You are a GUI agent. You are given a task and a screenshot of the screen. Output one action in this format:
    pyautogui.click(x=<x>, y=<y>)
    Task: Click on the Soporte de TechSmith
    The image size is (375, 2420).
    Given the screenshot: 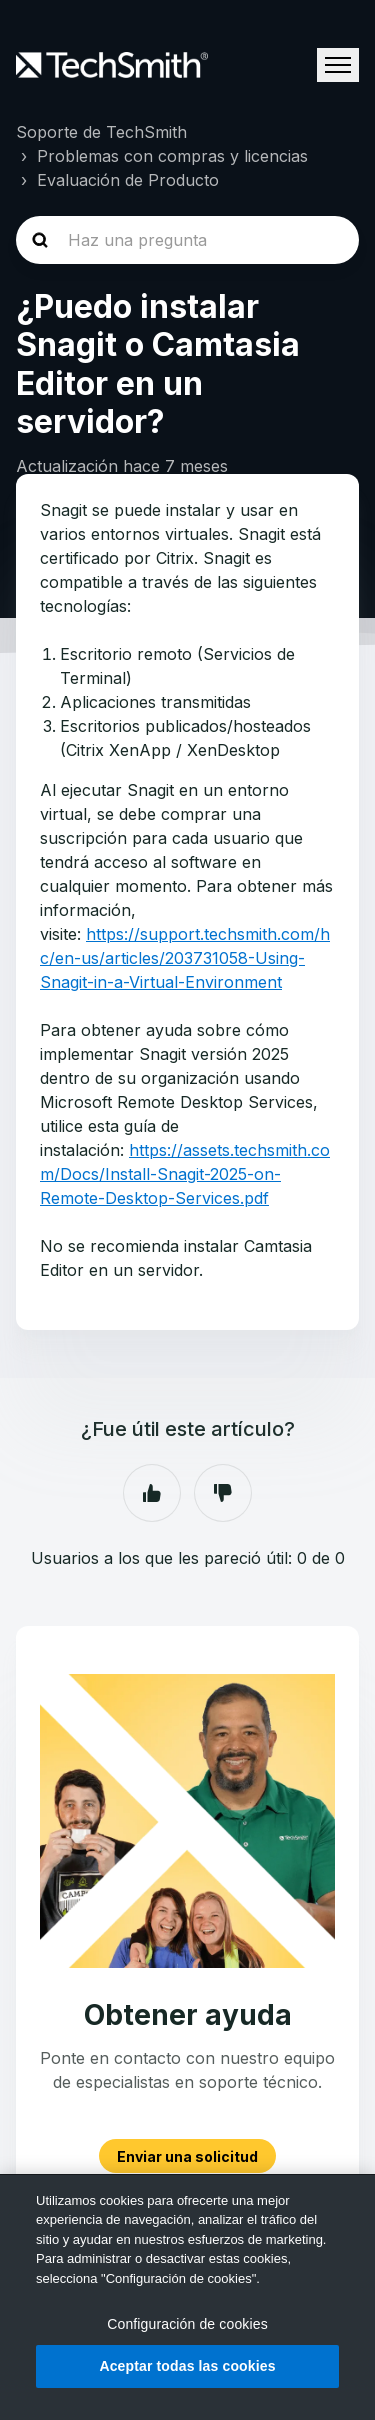 What is the action you would take?
    pyautogui.click(x=101, y=132)
    